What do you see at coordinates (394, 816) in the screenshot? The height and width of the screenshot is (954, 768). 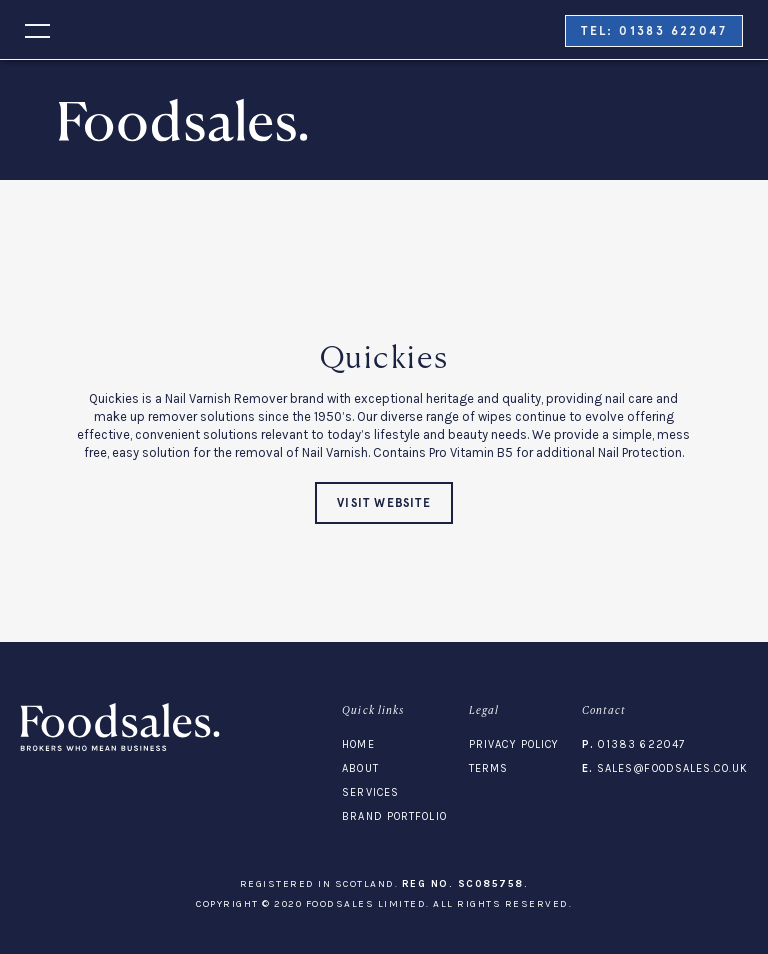 I see `Brand Portfolio` at bounding box center [394, 816].